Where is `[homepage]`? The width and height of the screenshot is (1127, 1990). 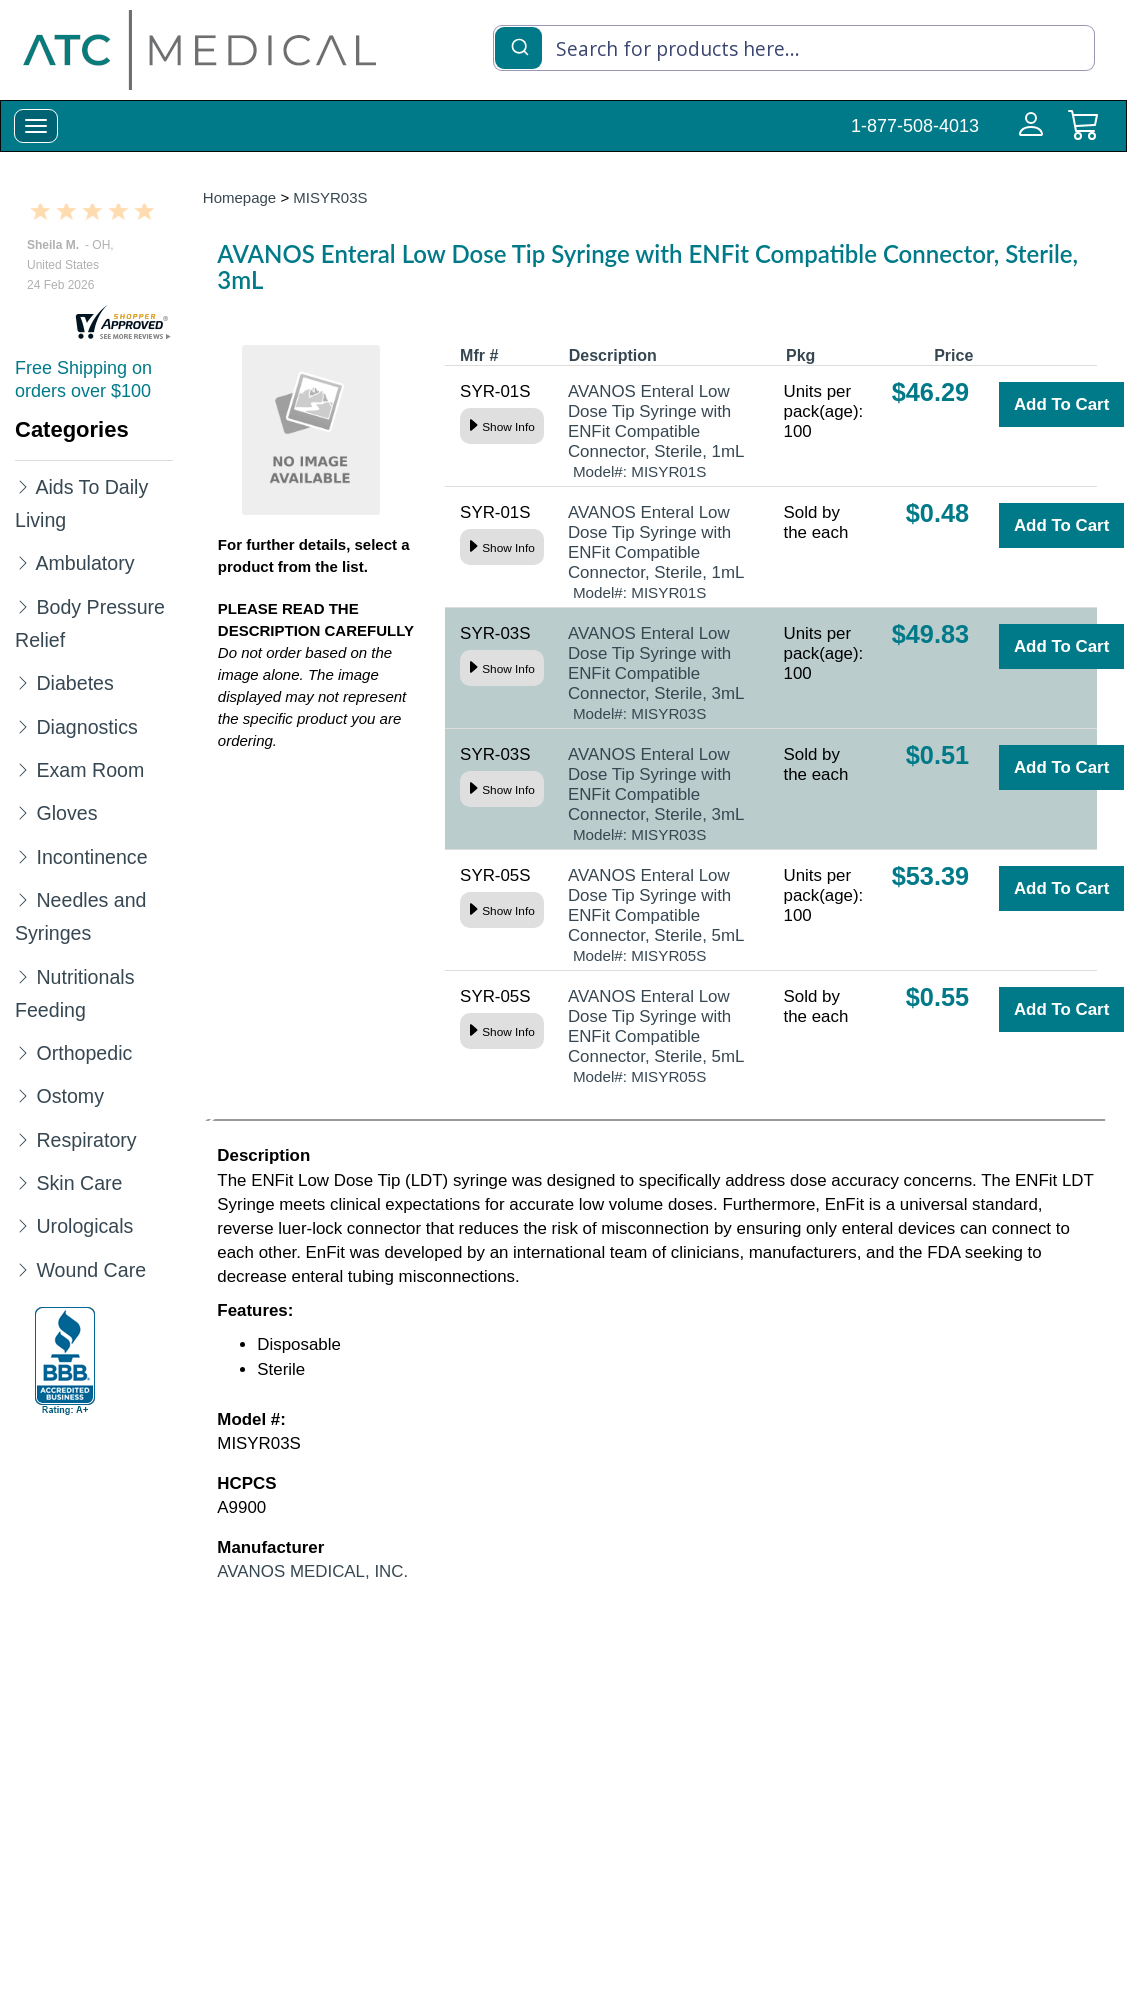 [homepage] is located at coordinates (200, 49).